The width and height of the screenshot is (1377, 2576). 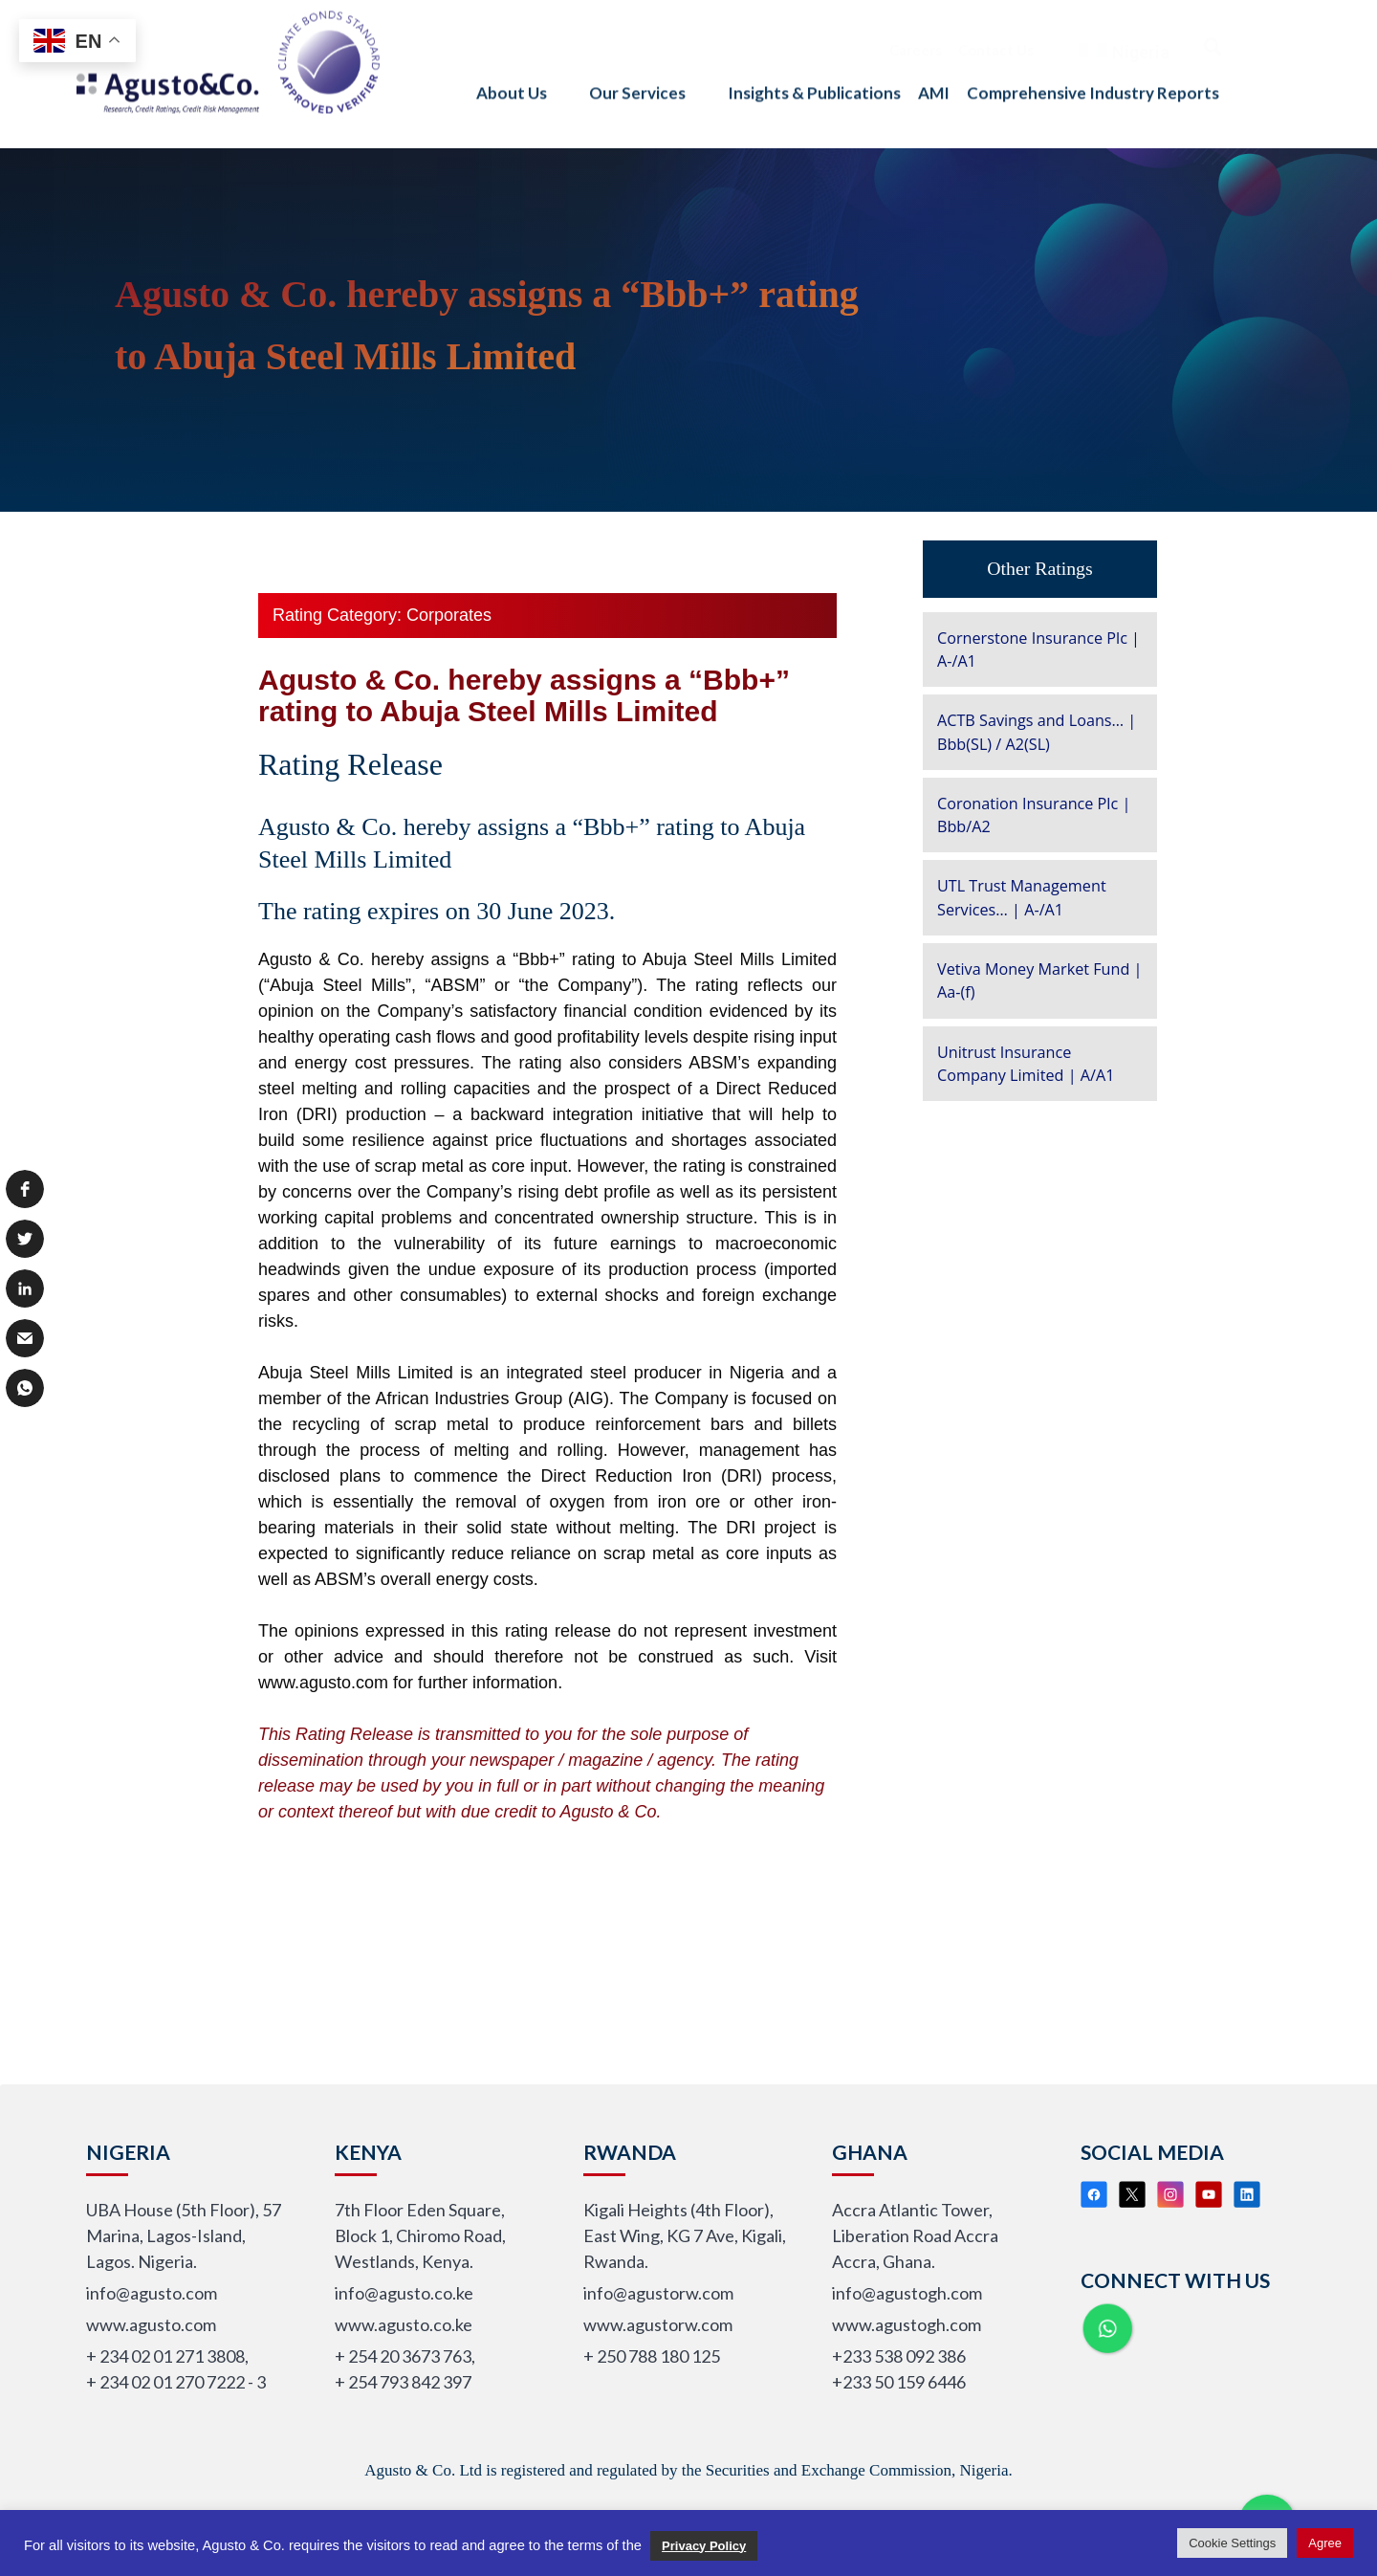 I want to click on UTL Trust Management Services… | A-/A1, so click(x=1021, y=897).